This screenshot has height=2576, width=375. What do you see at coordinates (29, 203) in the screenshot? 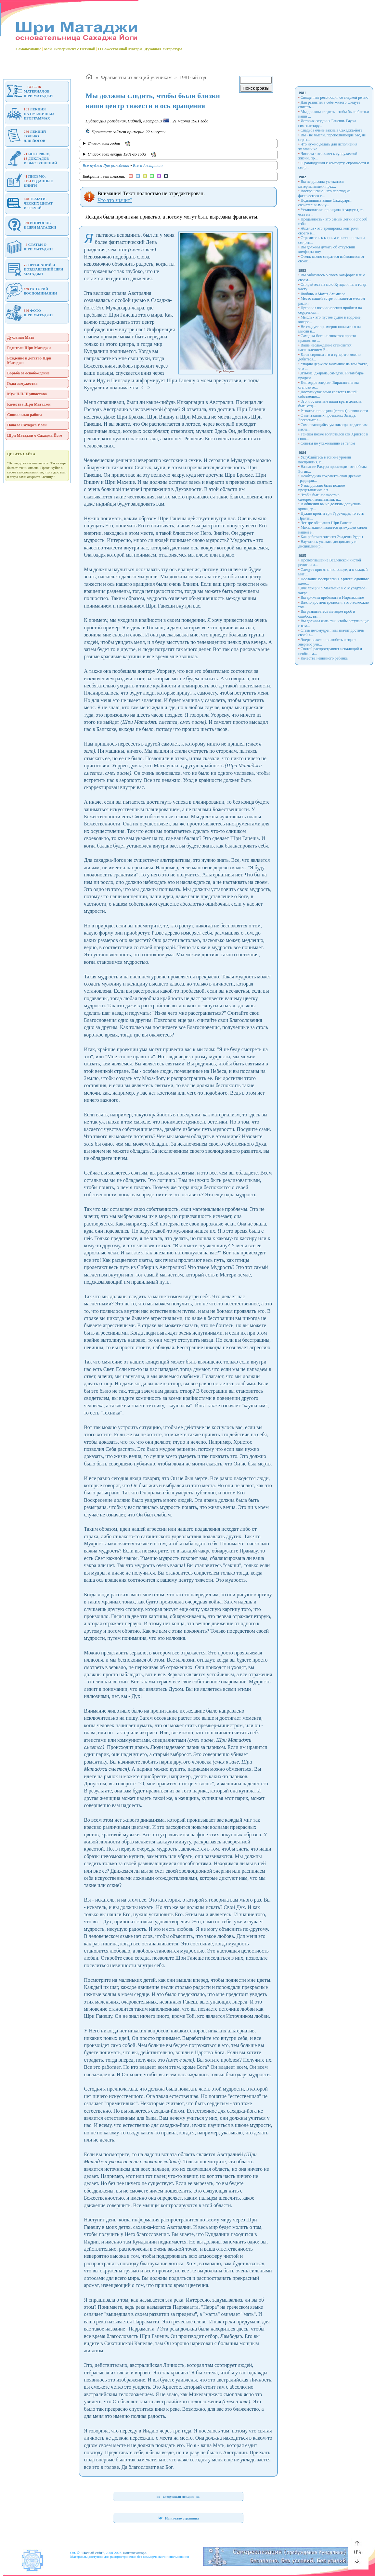
I see `ТЕМАТИ-ЧЕСКИХ ЦИТАТИЗ РЕЧЕЙ` at bounding box center [29, 203].